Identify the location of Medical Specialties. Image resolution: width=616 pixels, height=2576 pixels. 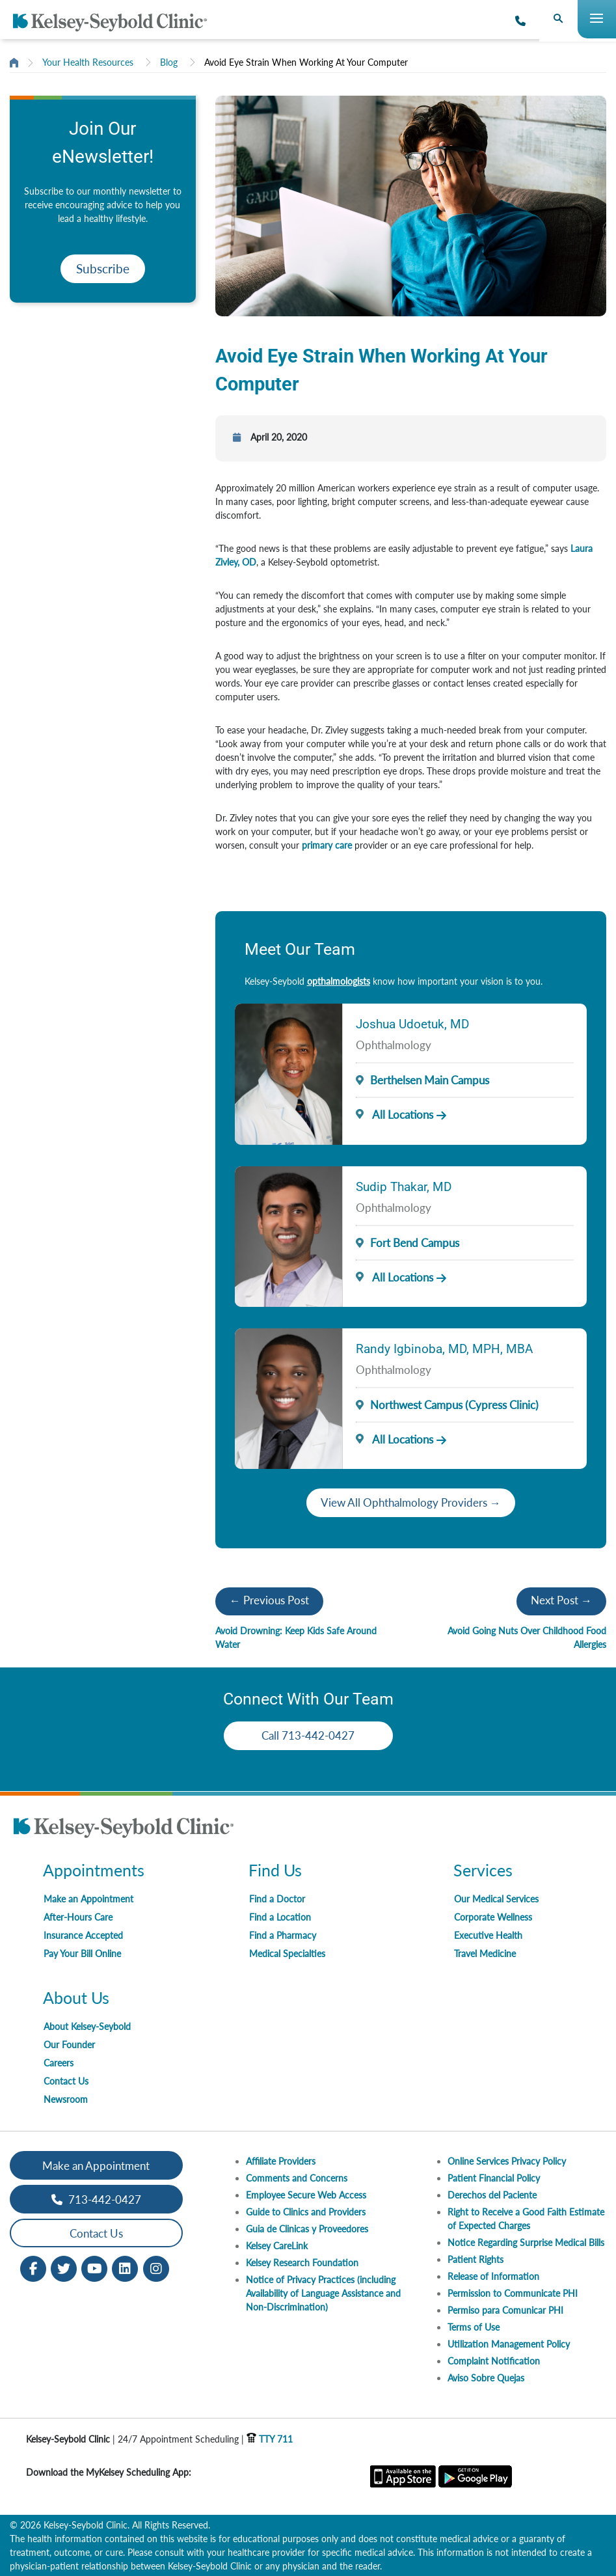
(287, 1953).